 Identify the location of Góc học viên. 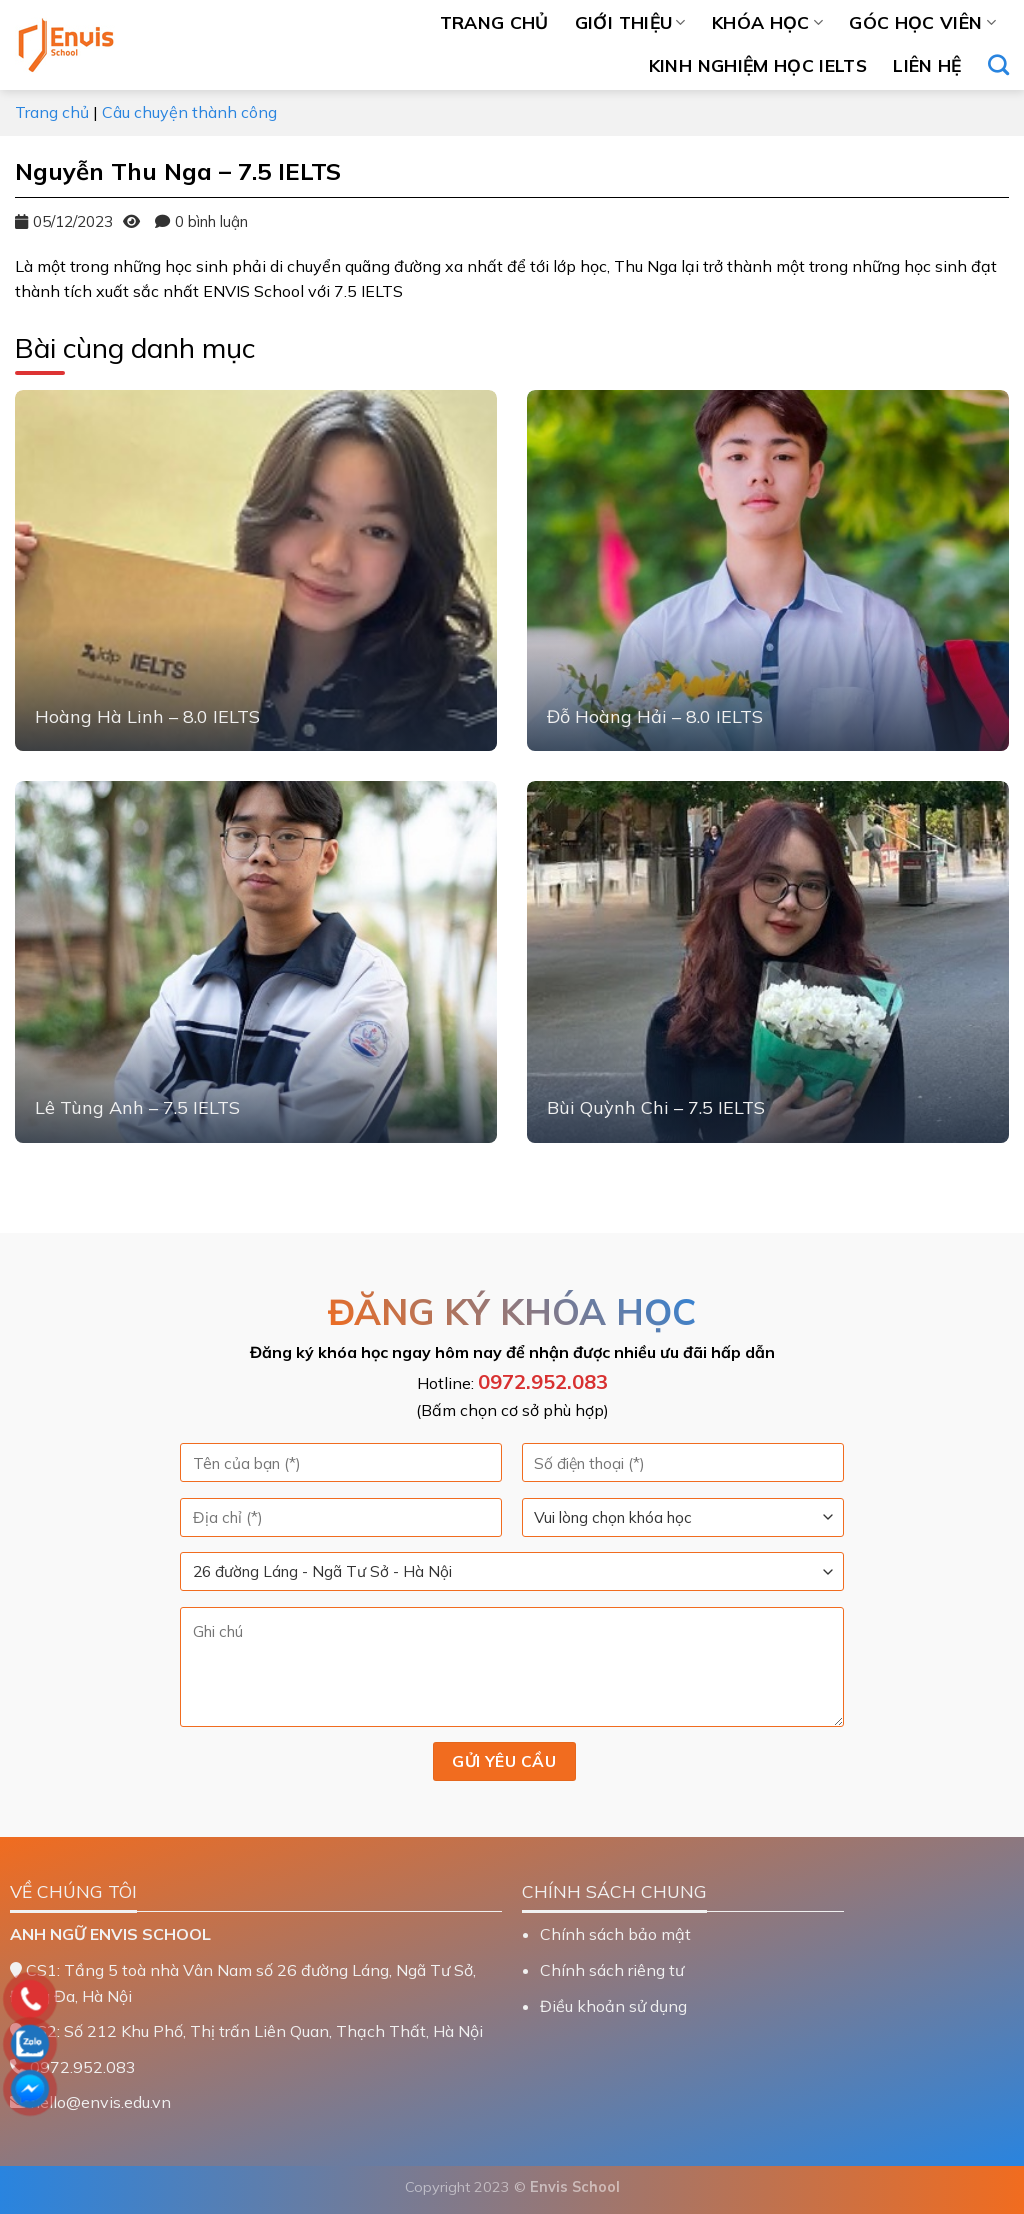
(922, 22).